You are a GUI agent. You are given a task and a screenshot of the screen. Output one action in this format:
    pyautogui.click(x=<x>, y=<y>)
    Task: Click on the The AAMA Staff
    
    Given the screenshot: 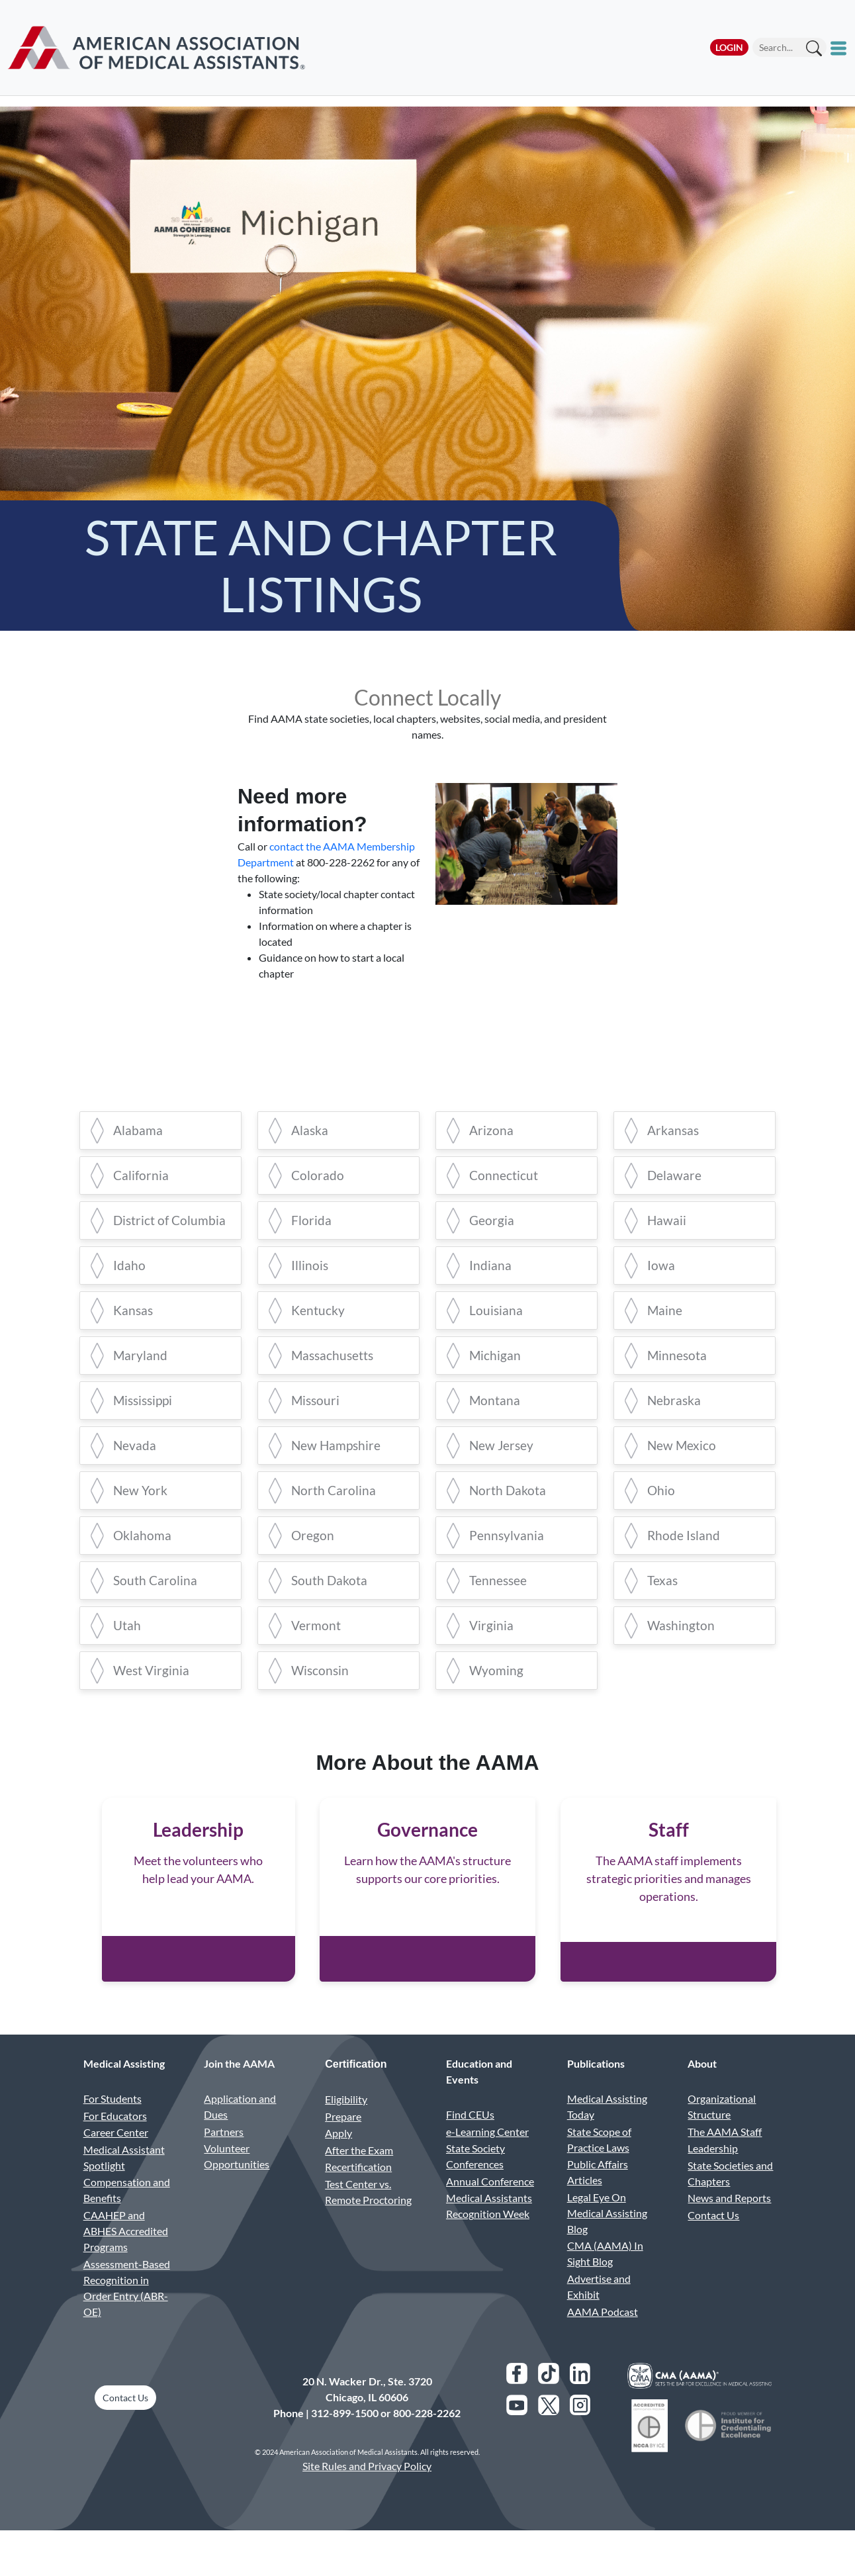 What is the action you would take?
    pyautogui.click(x=725, y=2159)
    